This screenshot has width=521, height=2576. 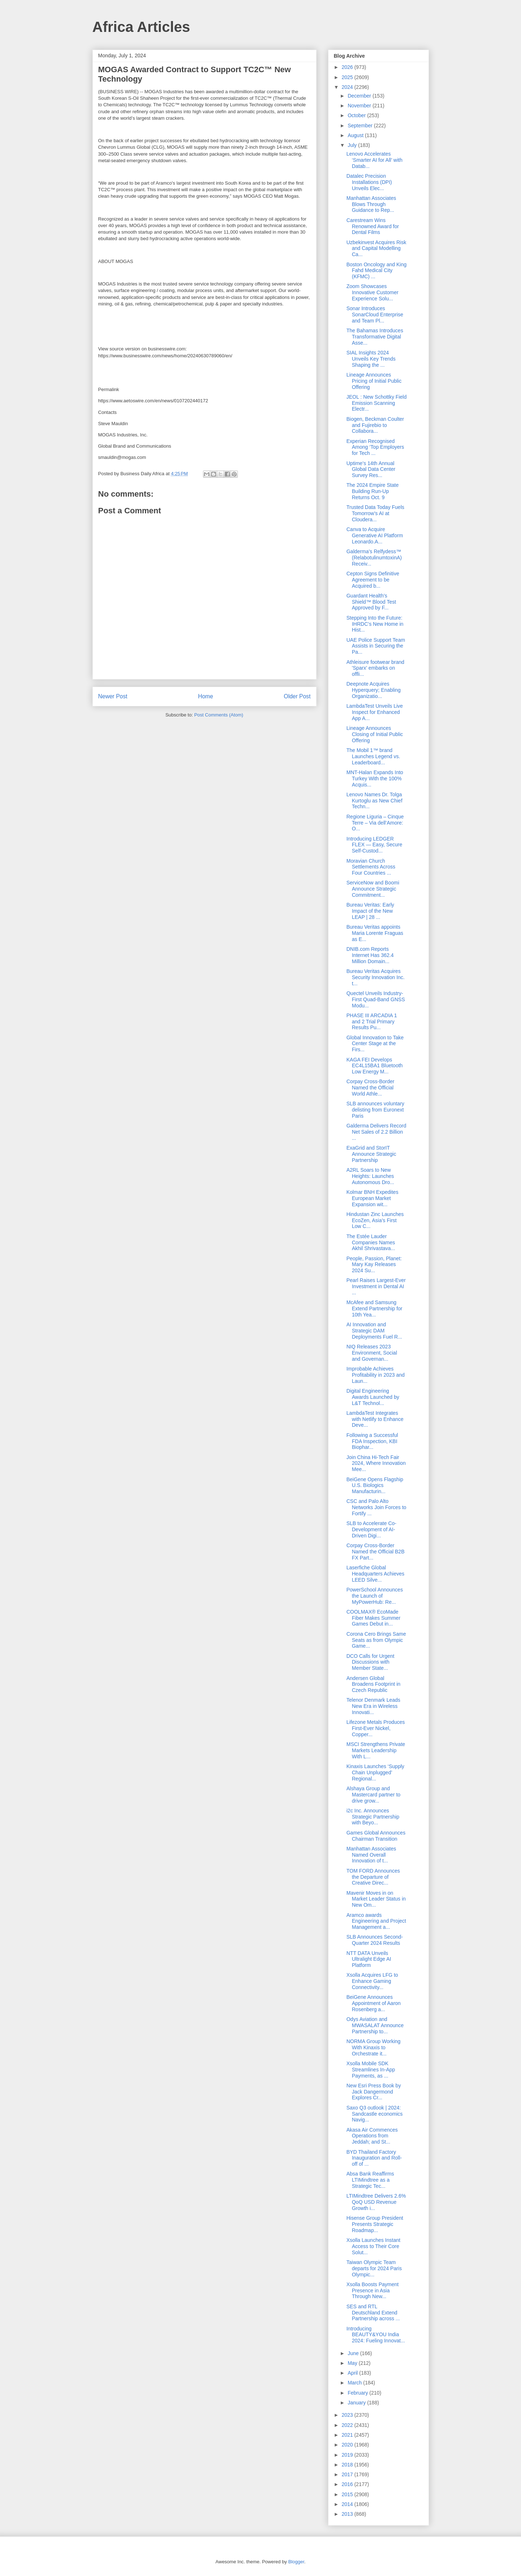 I want to click on 2025, so click(x=348, y=77).